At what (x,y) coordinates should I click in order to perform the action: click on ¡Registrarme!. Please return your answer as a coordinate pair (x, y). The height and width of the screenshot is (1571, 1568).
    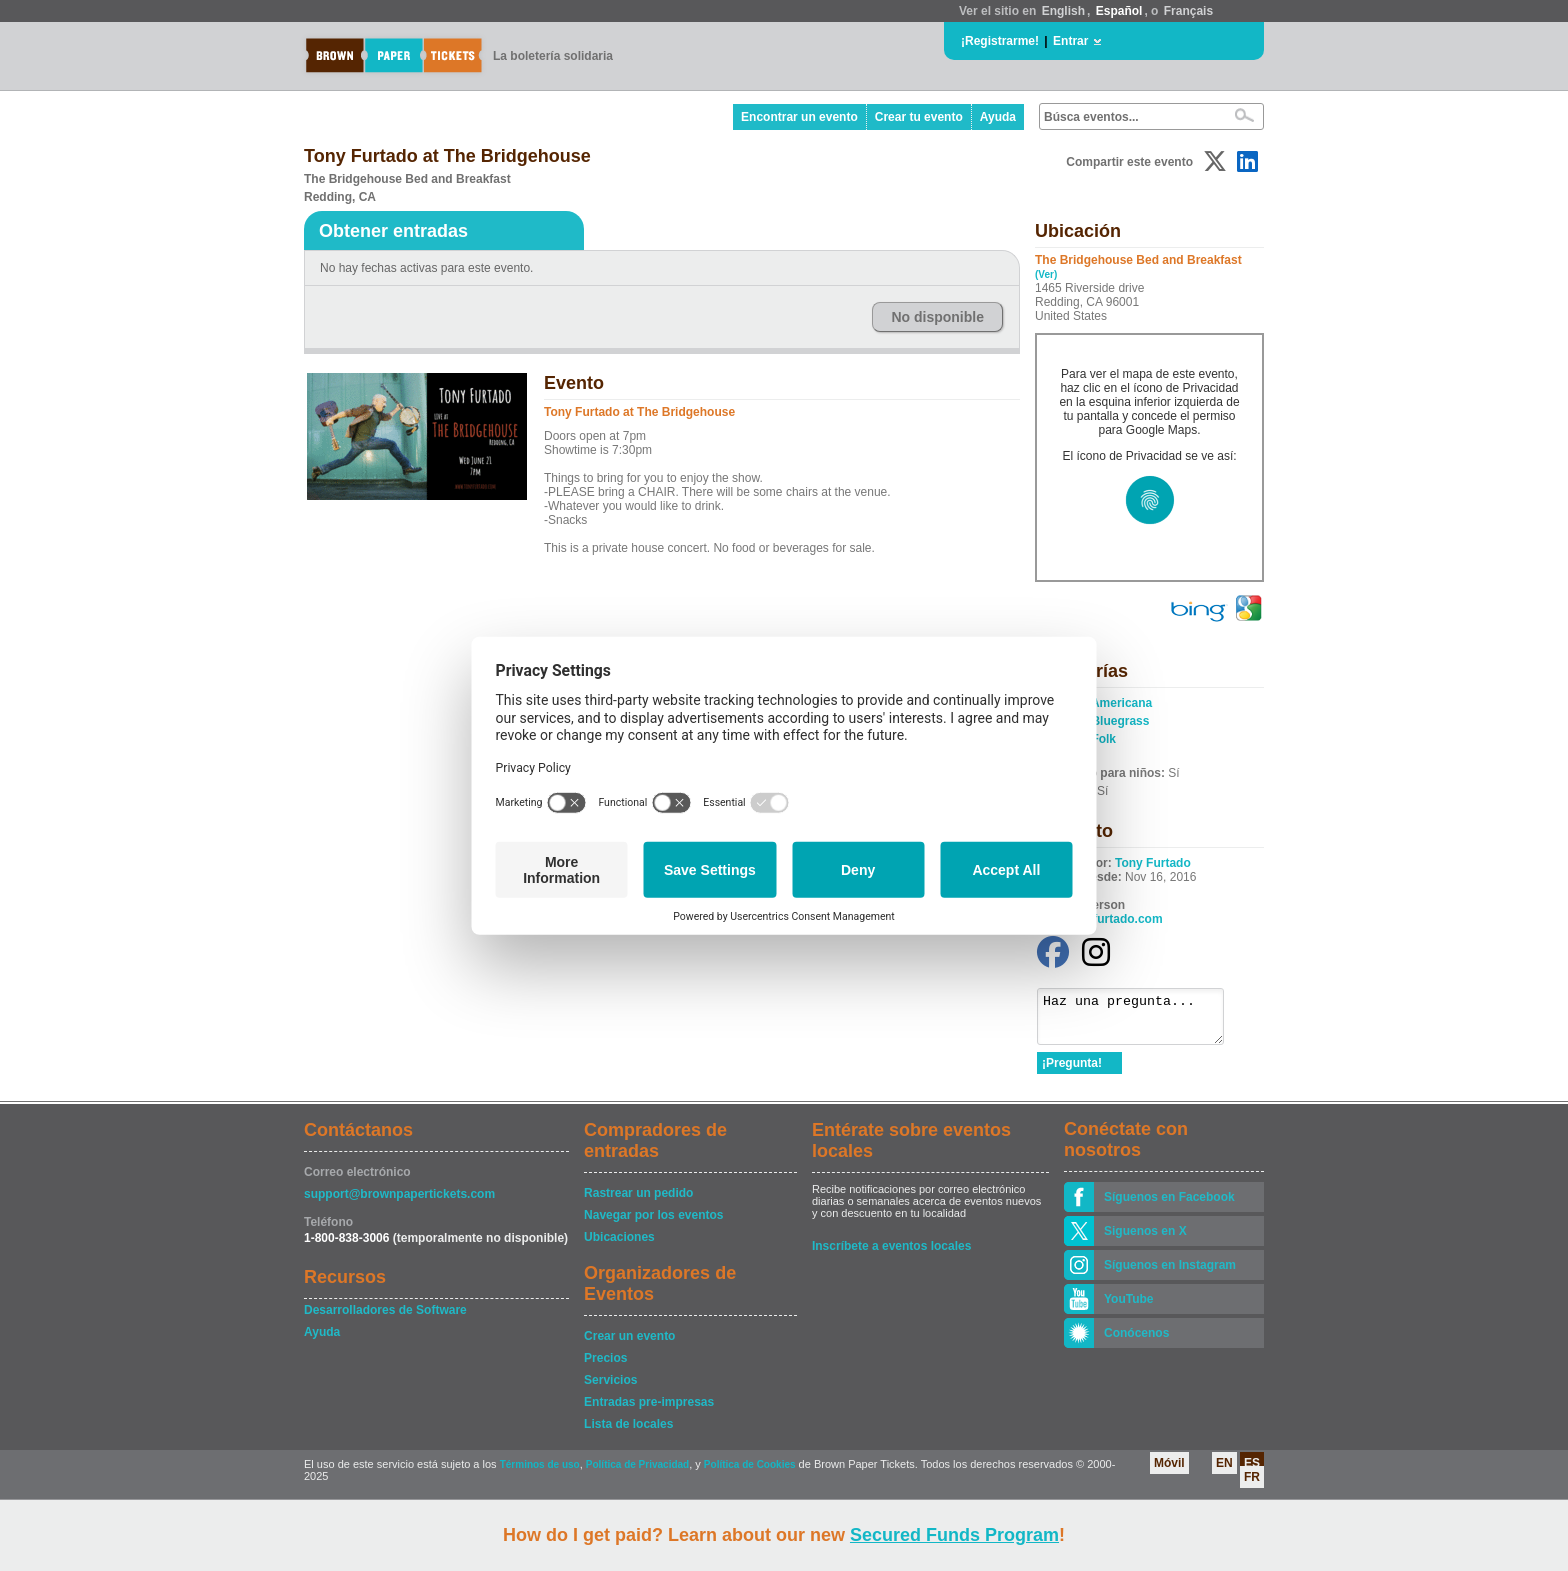
    Looking at the image, I should click on (1000, 41).